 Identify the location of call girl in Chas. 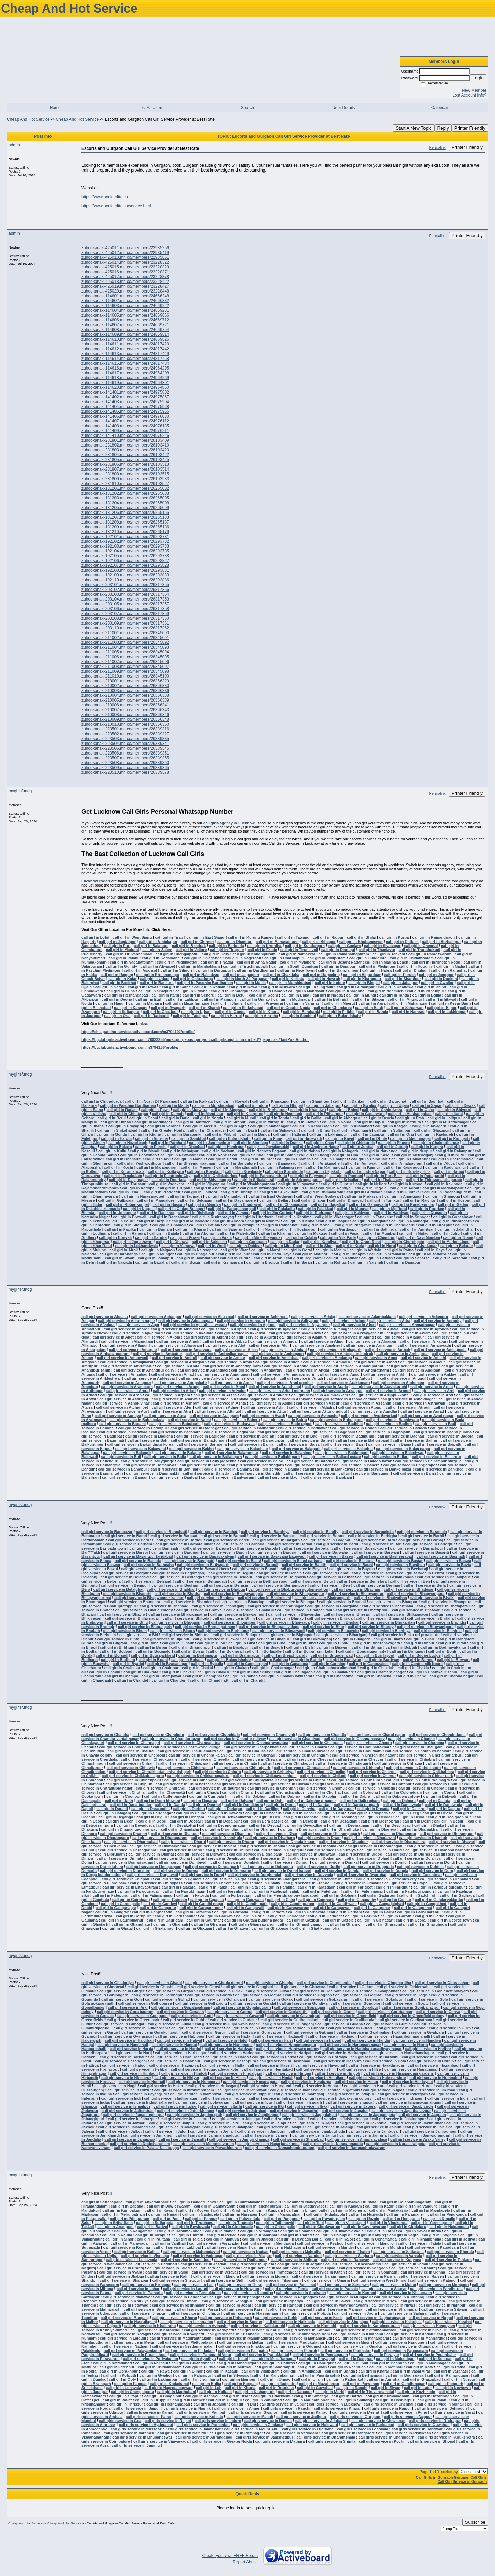
(320, 1143).